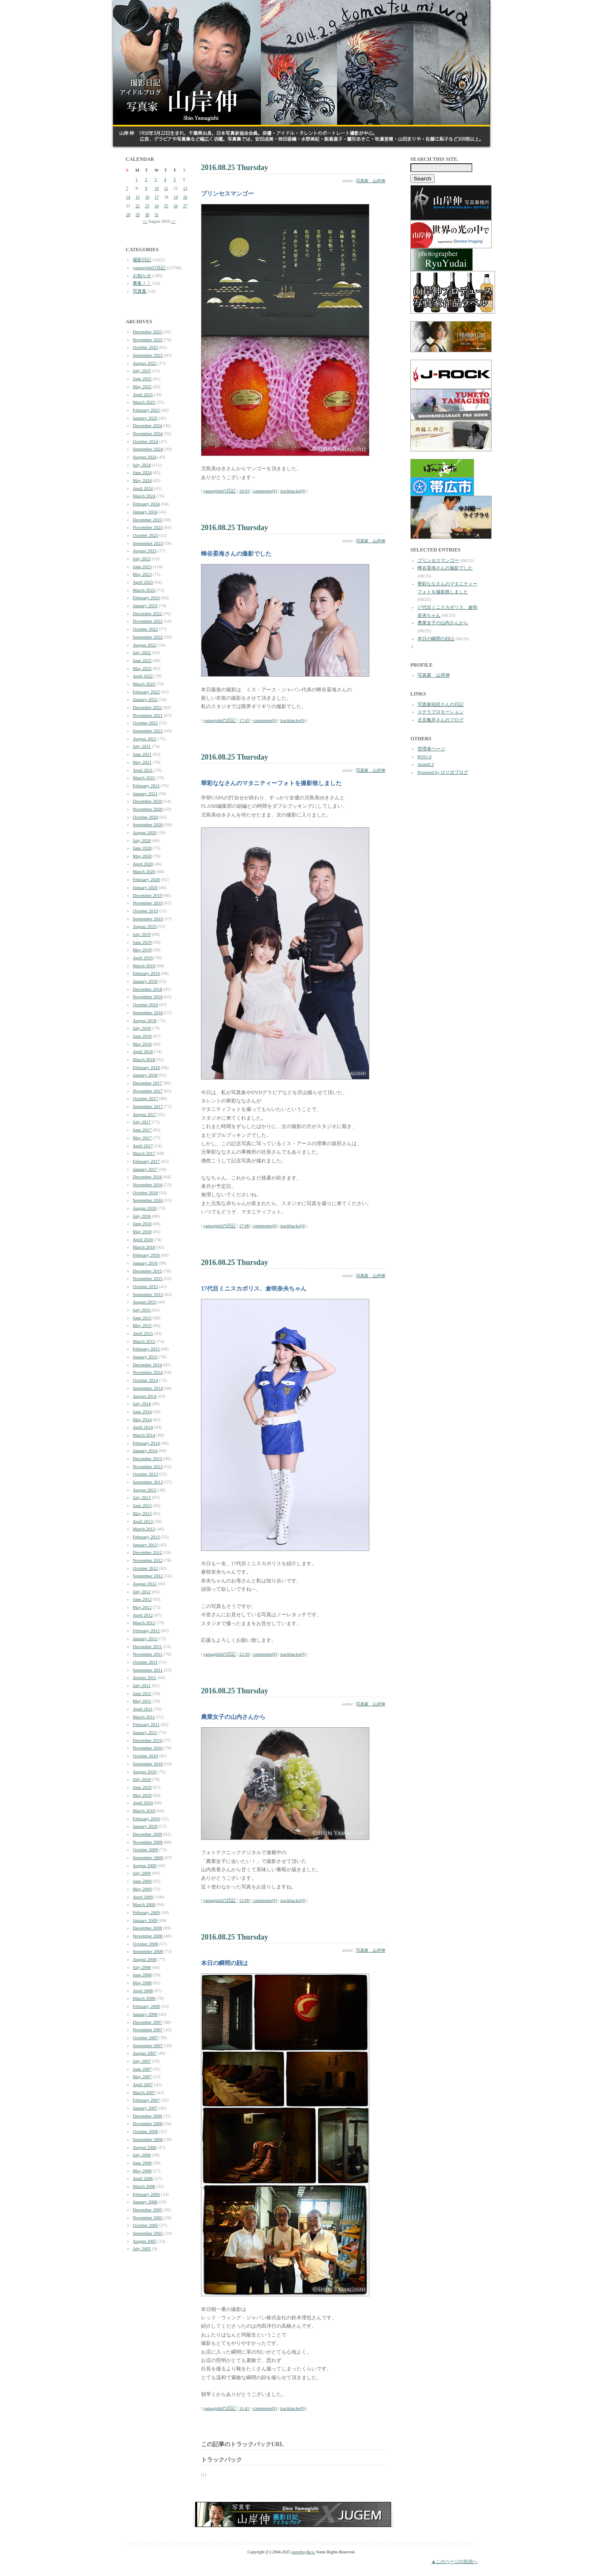  I want to click on August 2008, so click(145, 1959).